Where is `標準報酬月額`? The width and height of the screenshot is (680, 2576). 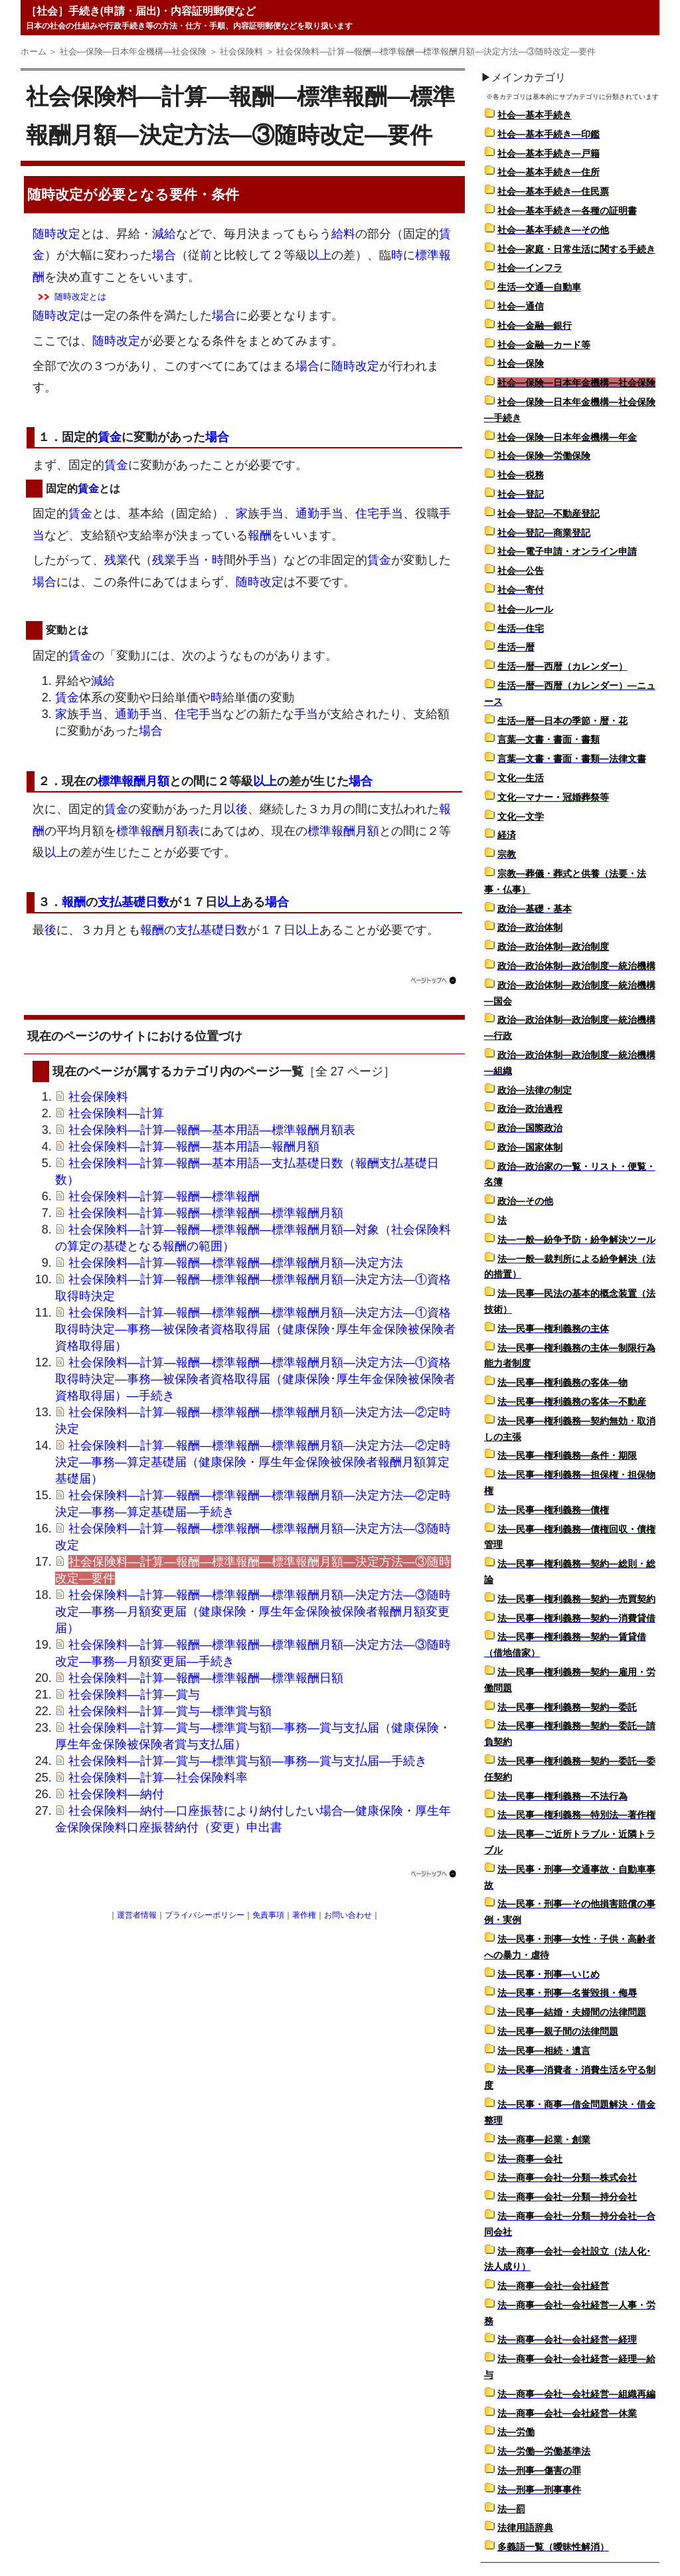 標準報酬月額 is located at coordinates (133, 781).